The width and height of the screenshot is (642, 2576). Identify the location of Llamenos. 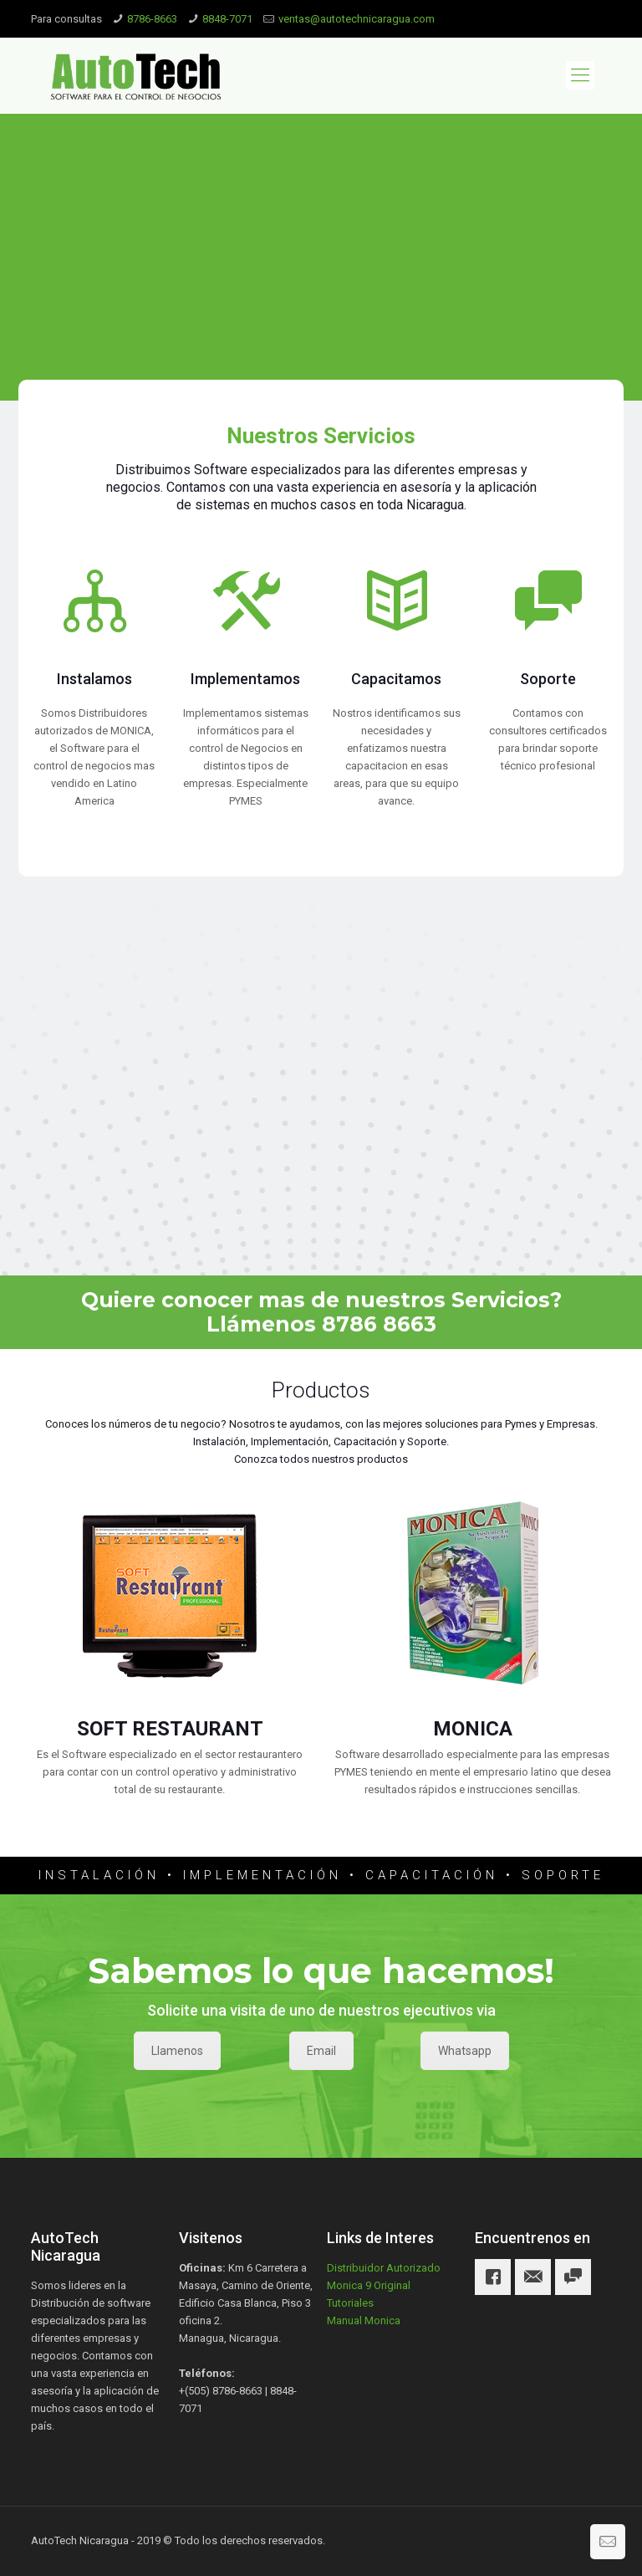
(177, 2050).